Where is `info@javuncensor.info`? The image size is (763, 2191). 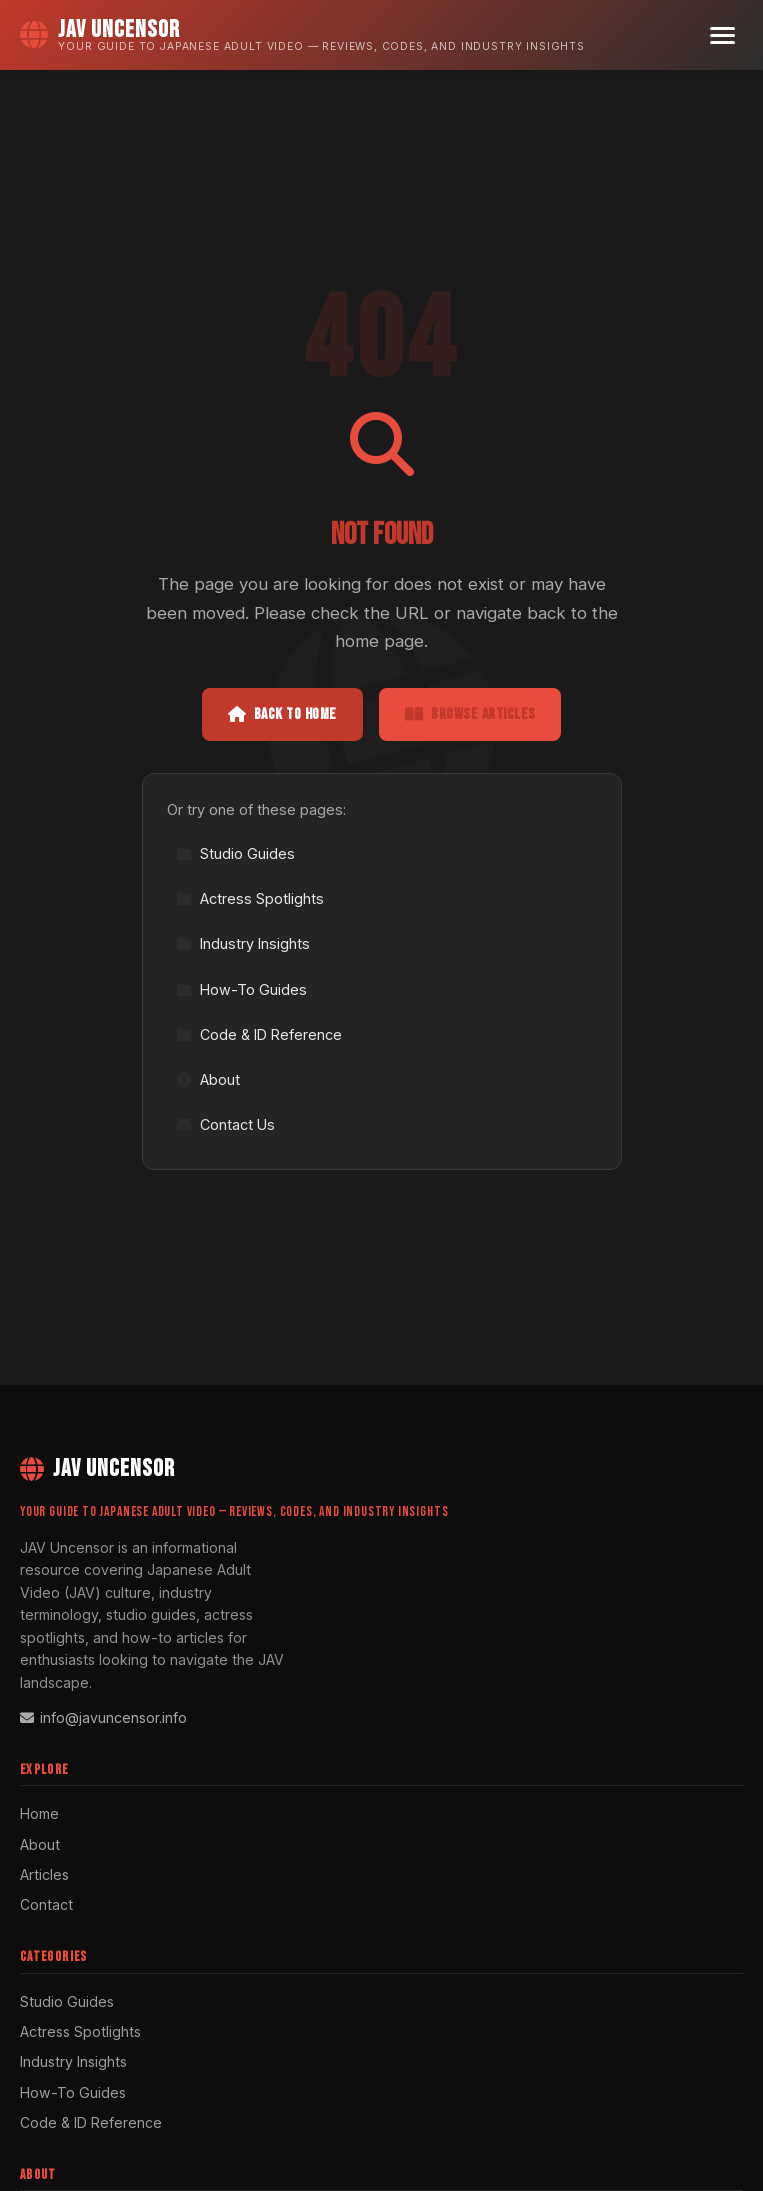
info@javuncensor.info is located at coordinates (103, 1717).